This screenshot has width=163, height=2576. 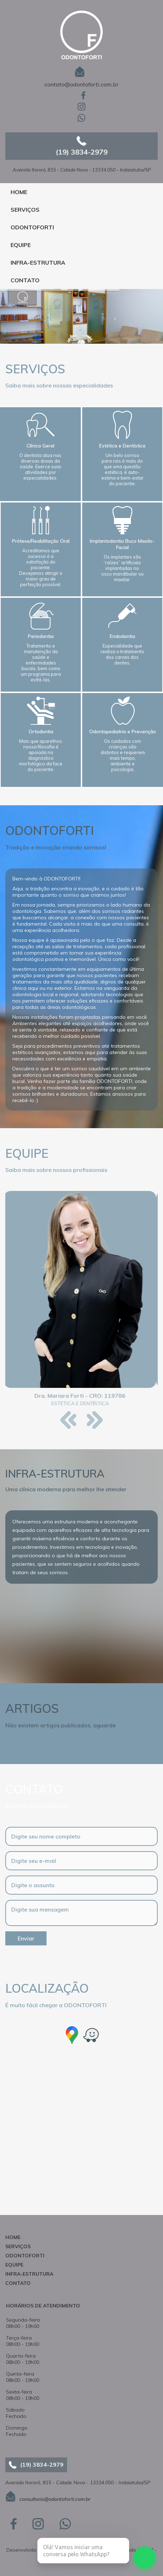 What do you see at coordinates (54, 2499) in the screenshot?
I see `consultorio@odontoforti.com.br` at bounding box center [54, 2499].